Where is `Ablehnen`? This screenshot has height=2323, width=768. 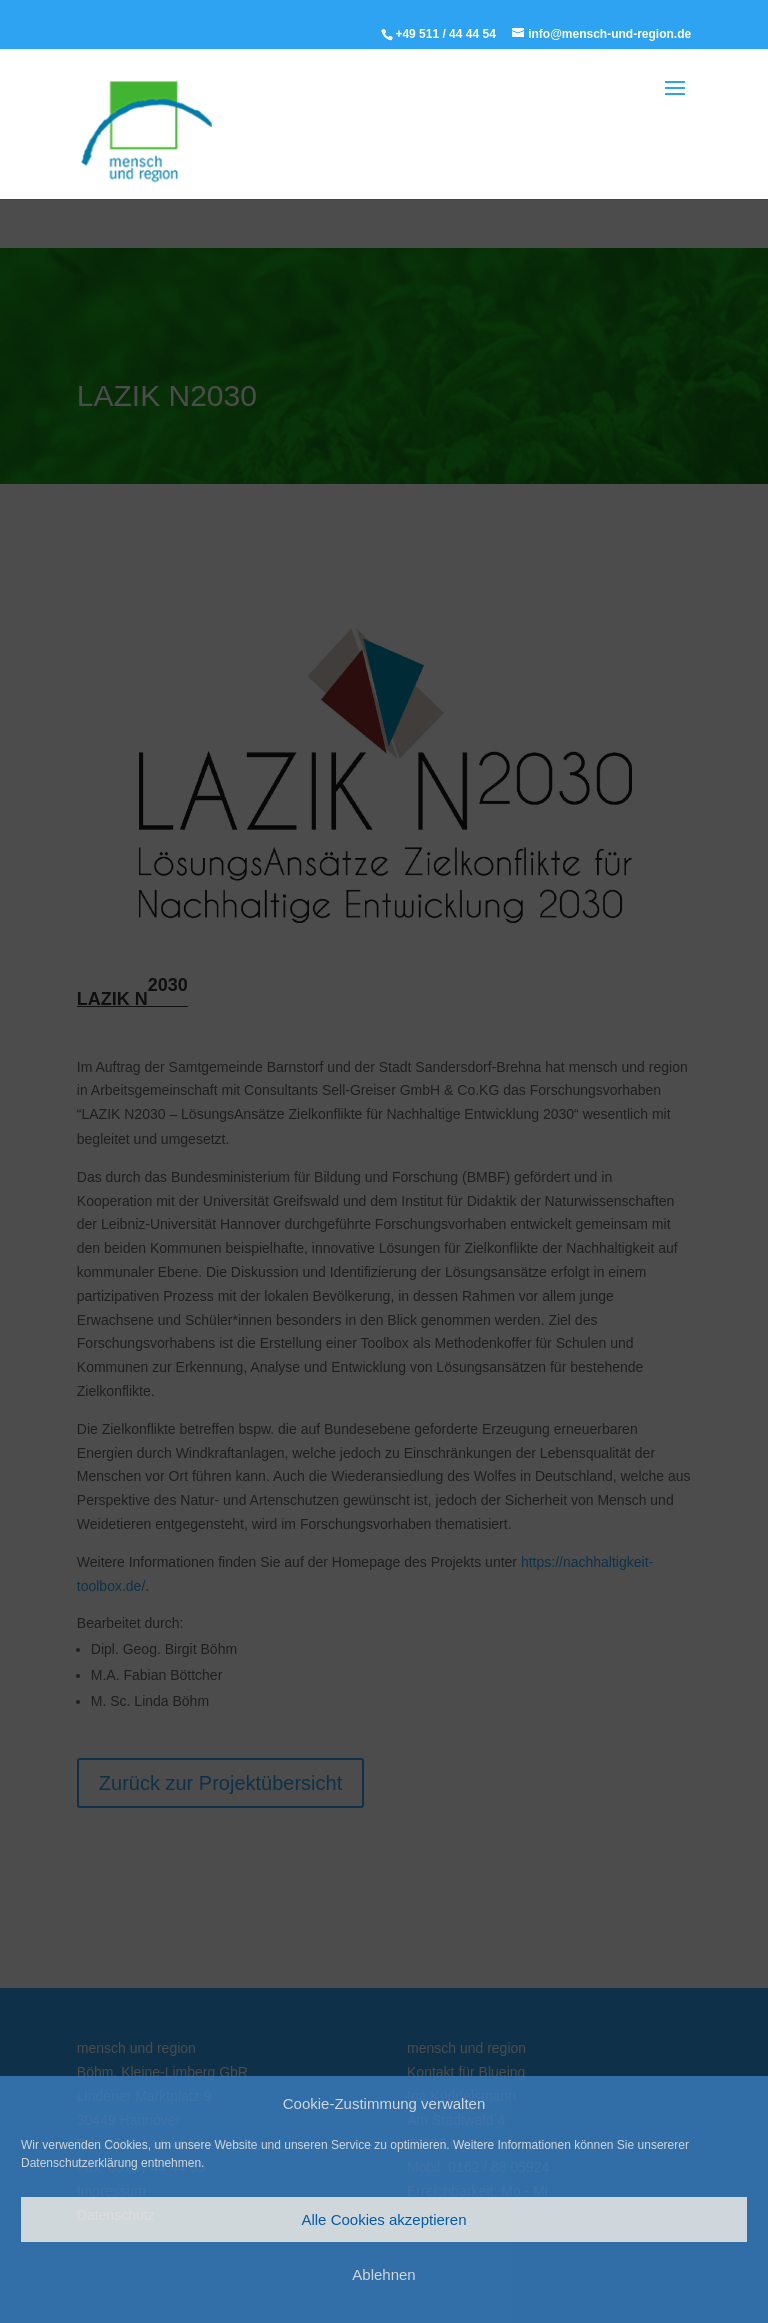 Ablehnen is located at coordinates (383, 2274).